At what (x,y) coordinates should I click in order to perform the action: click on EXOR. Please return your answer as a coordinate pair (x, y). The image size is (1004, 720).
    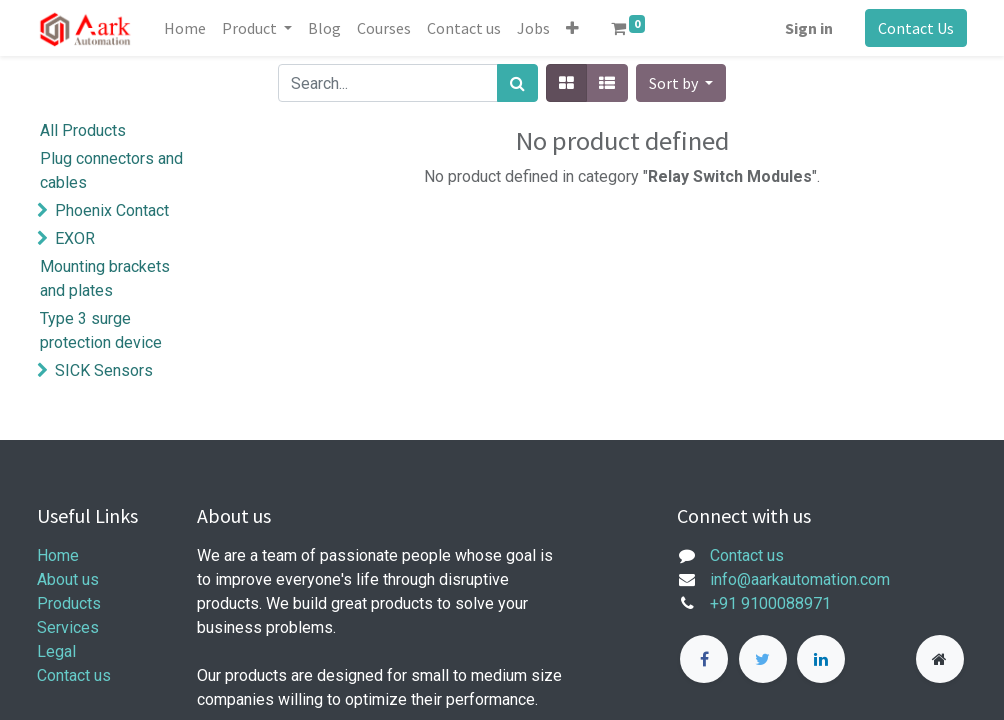
    Looking at the image, I should click on (75, 238).